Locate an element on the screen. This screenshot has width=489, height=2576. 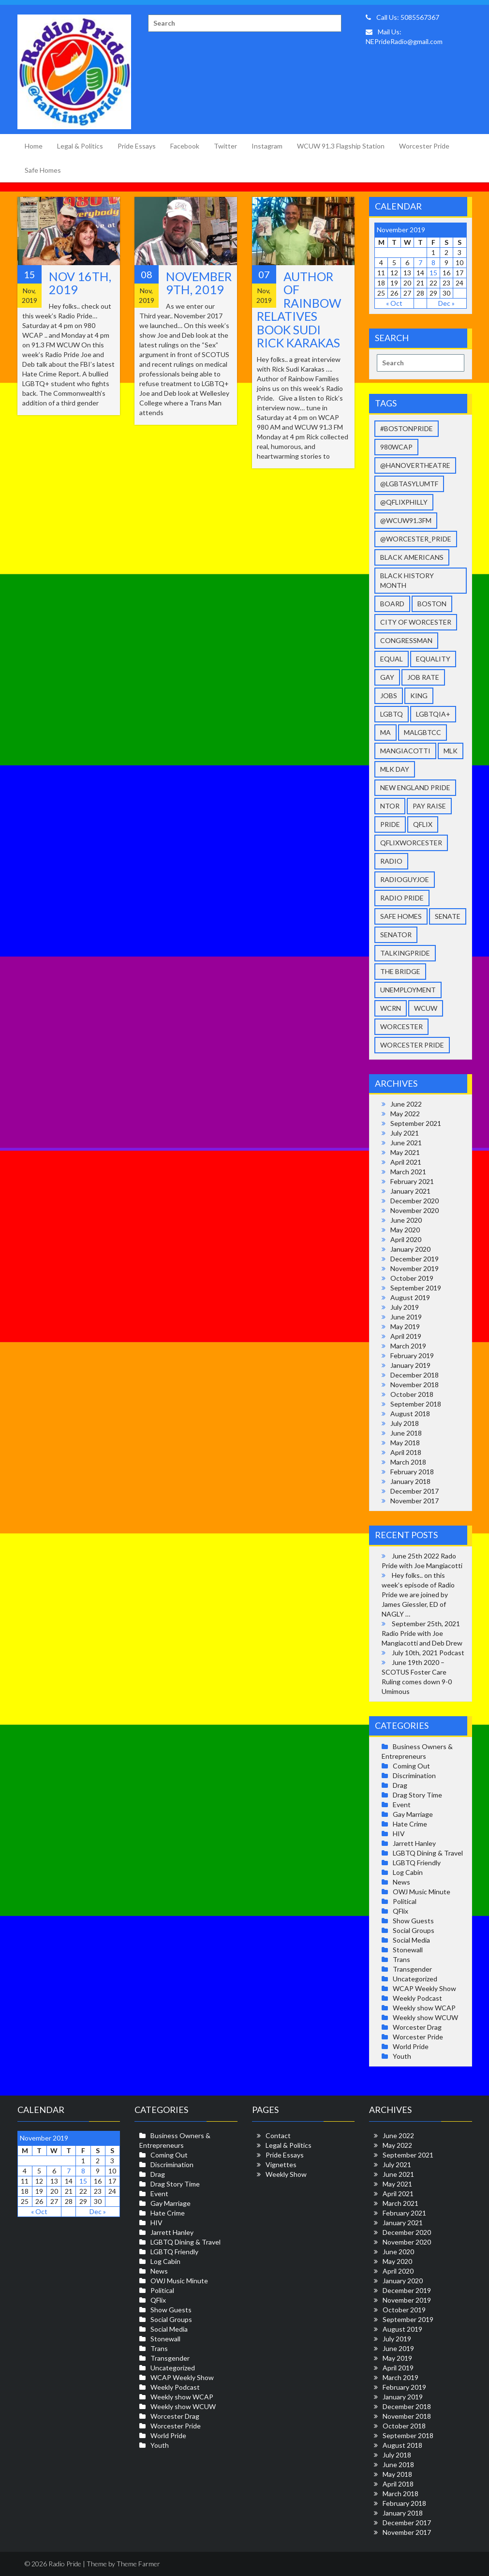
Weekly show WCUW is located at coordinates (425, 2017).